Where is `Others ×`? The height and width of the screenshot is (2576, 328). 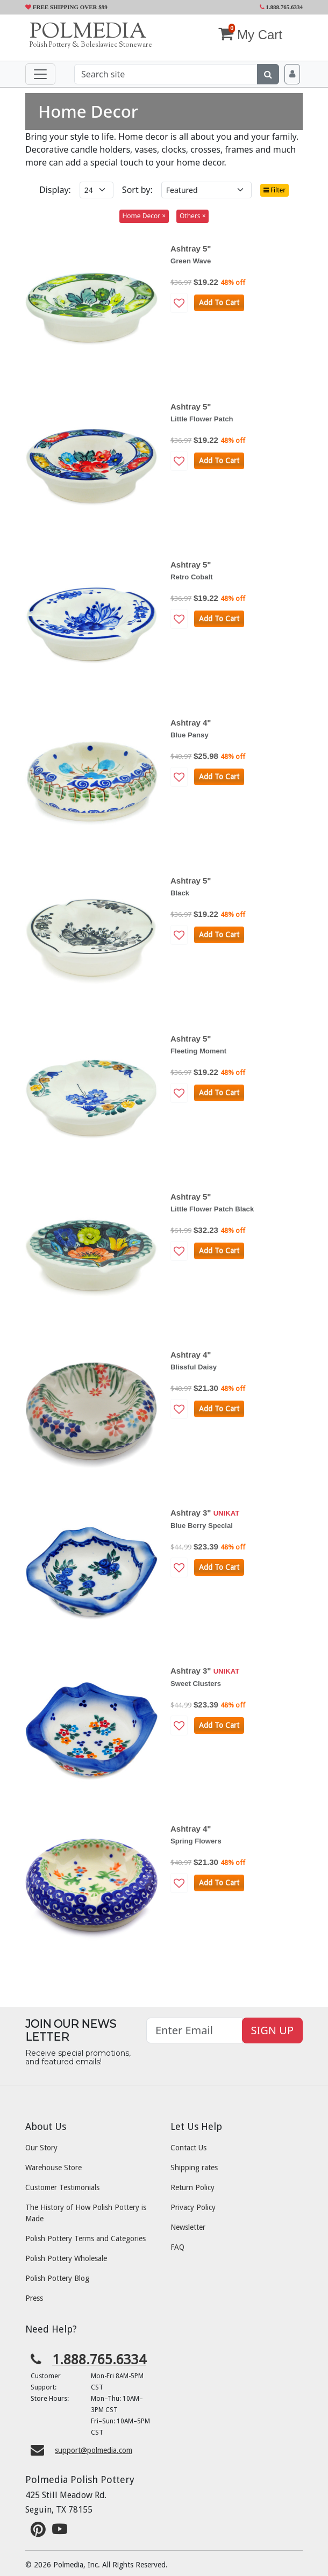
Others × is located at coordinates (193, 215).